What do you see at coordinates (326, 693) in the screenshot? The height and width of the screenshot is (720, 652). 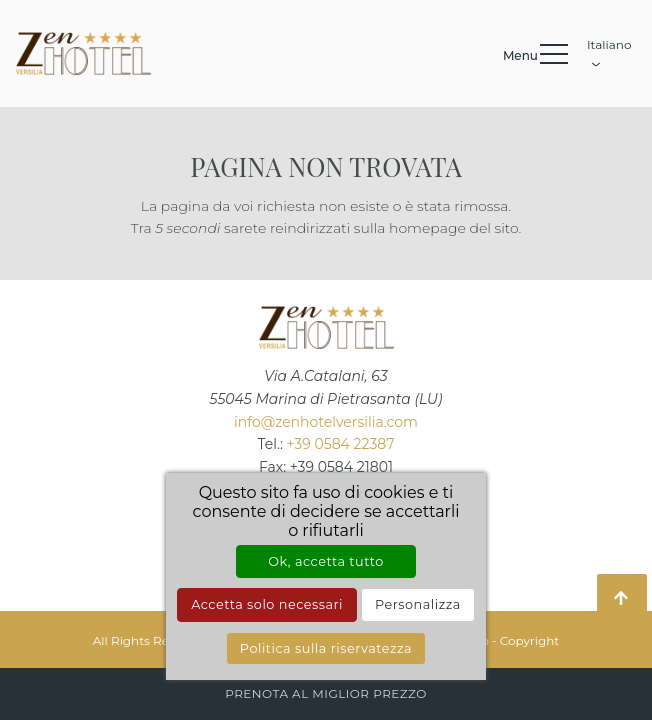 I see `Prenota al miglior prezzo` at bounding box center [326, 693].